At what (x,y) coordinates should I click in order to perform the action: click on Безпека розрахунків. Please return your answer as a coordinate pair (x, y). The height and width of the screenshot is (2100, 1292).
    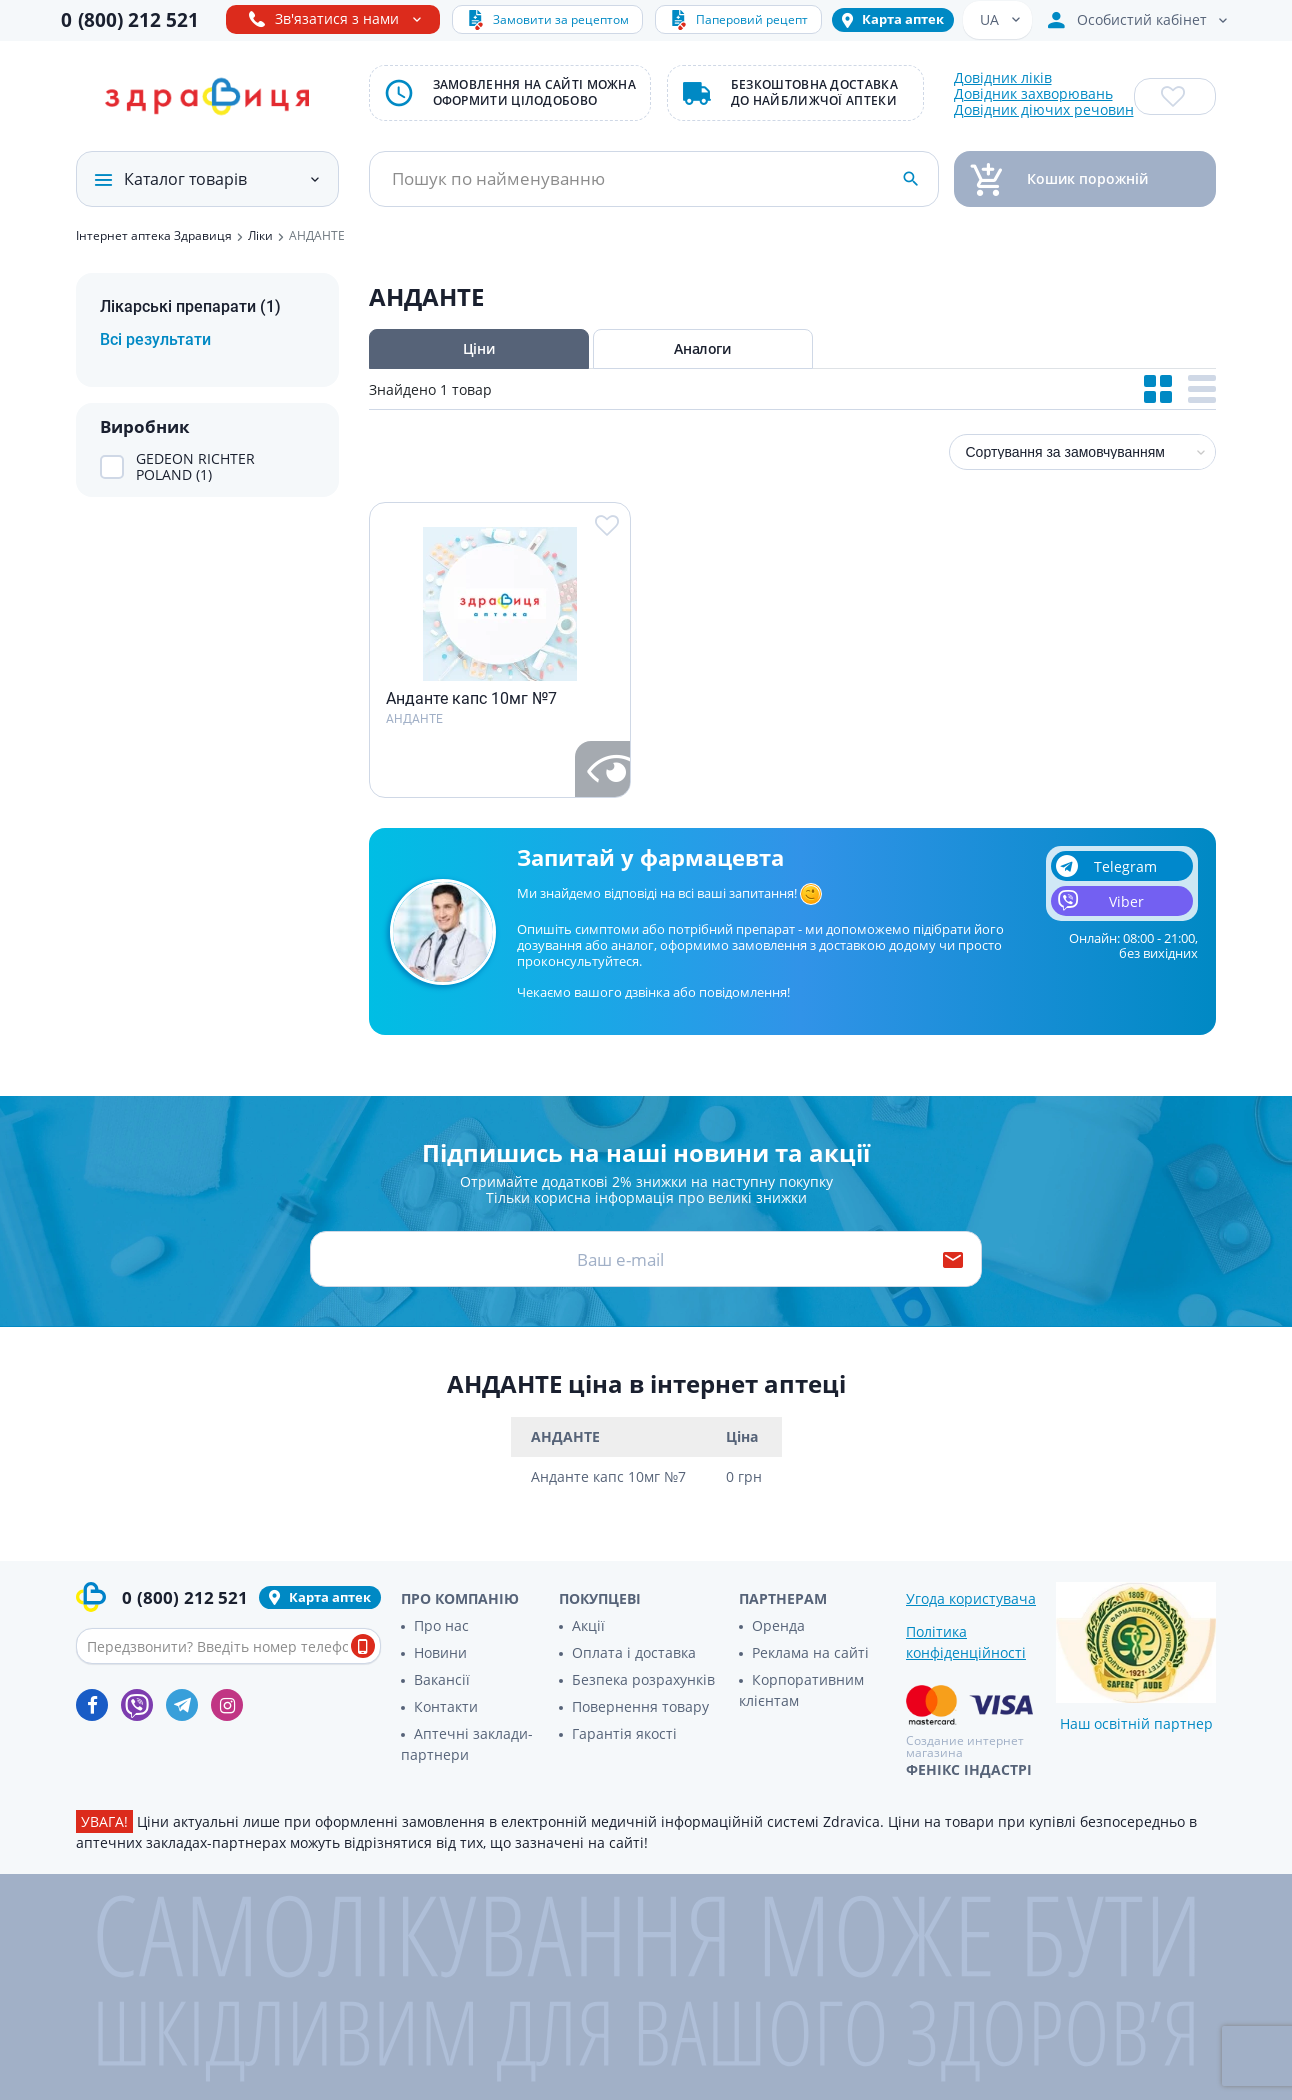
    Looking at the image, I should click on (643, 1679).